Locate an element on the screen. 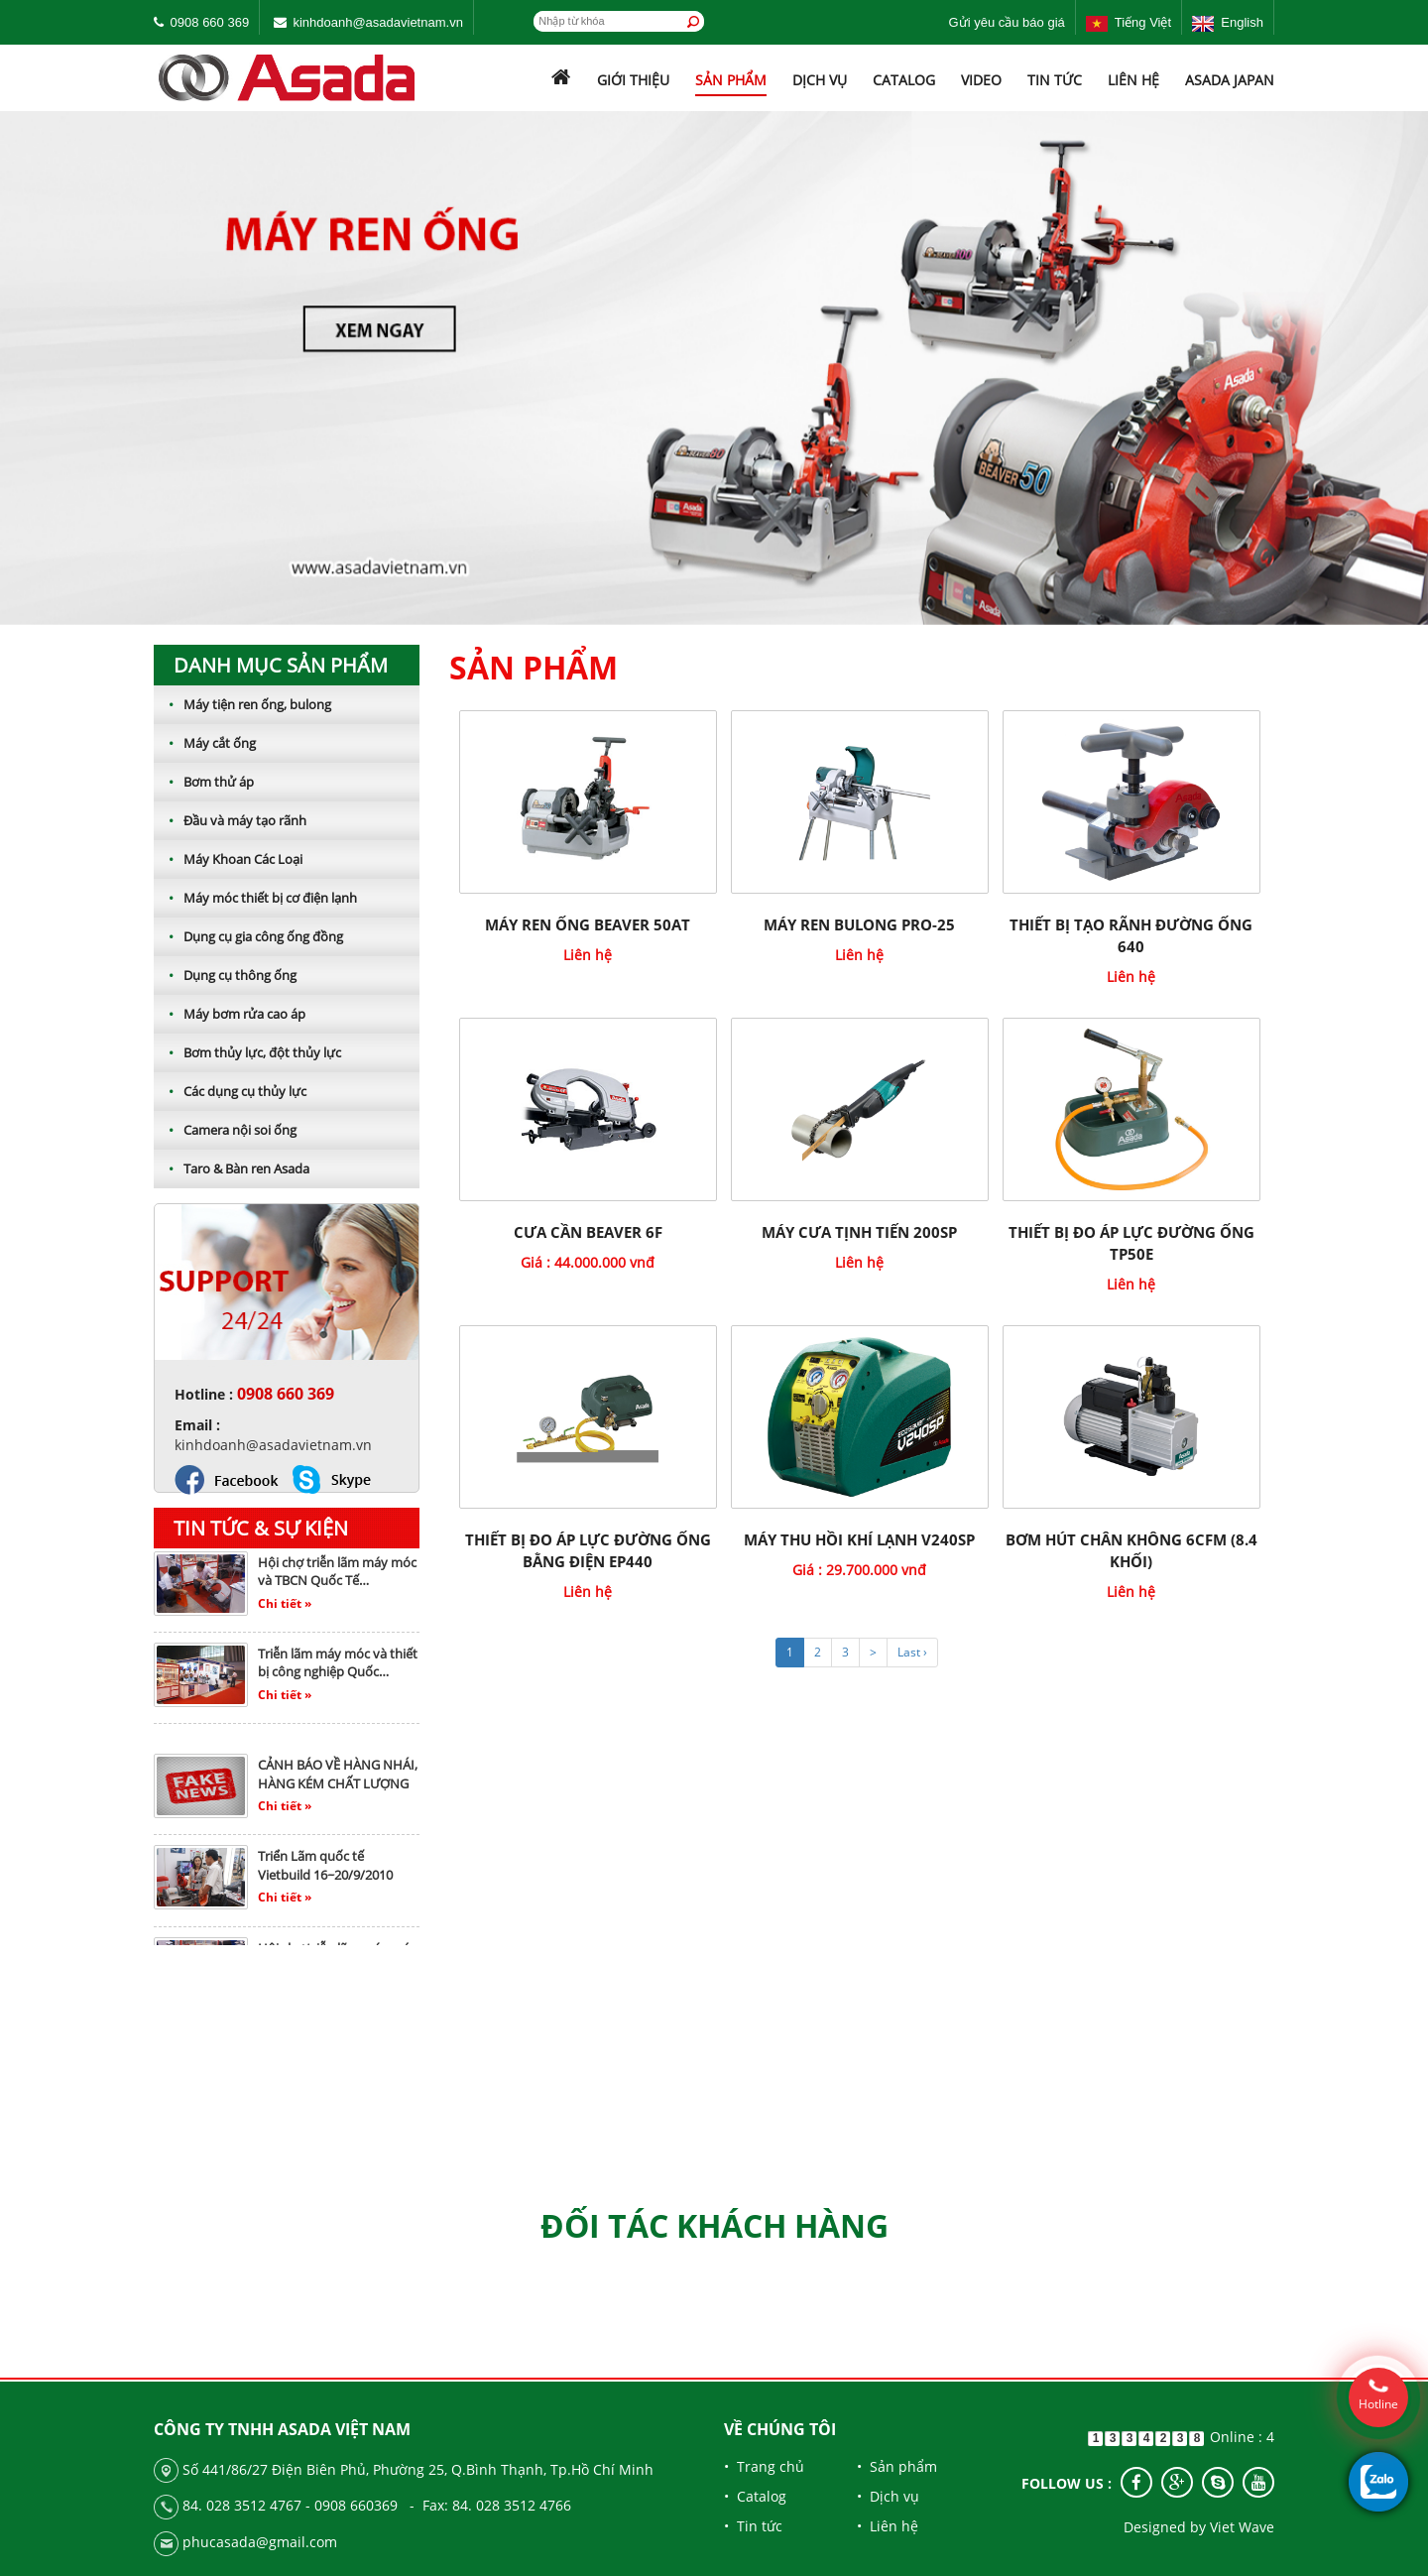  Máy tiện ren ống, bulong is located at coordinates (242, 704).